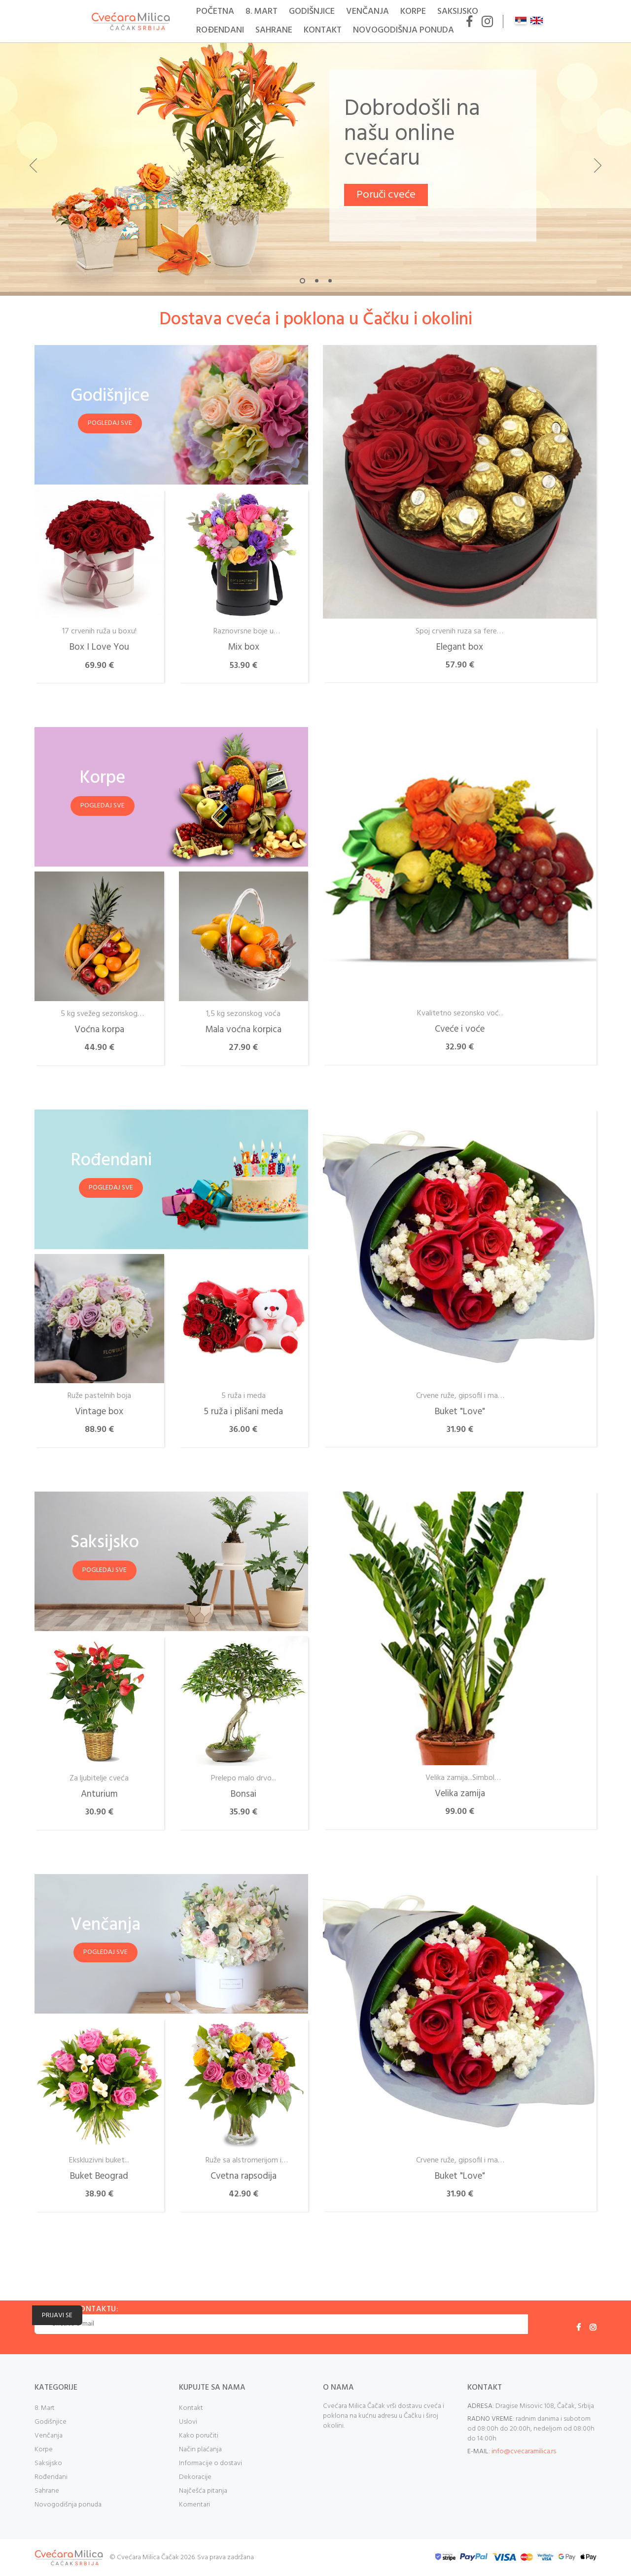 The image size is (631, 2576). Describe the element at coordinates (273, 30) in the screenshot. I see `Sahrane` at that location.